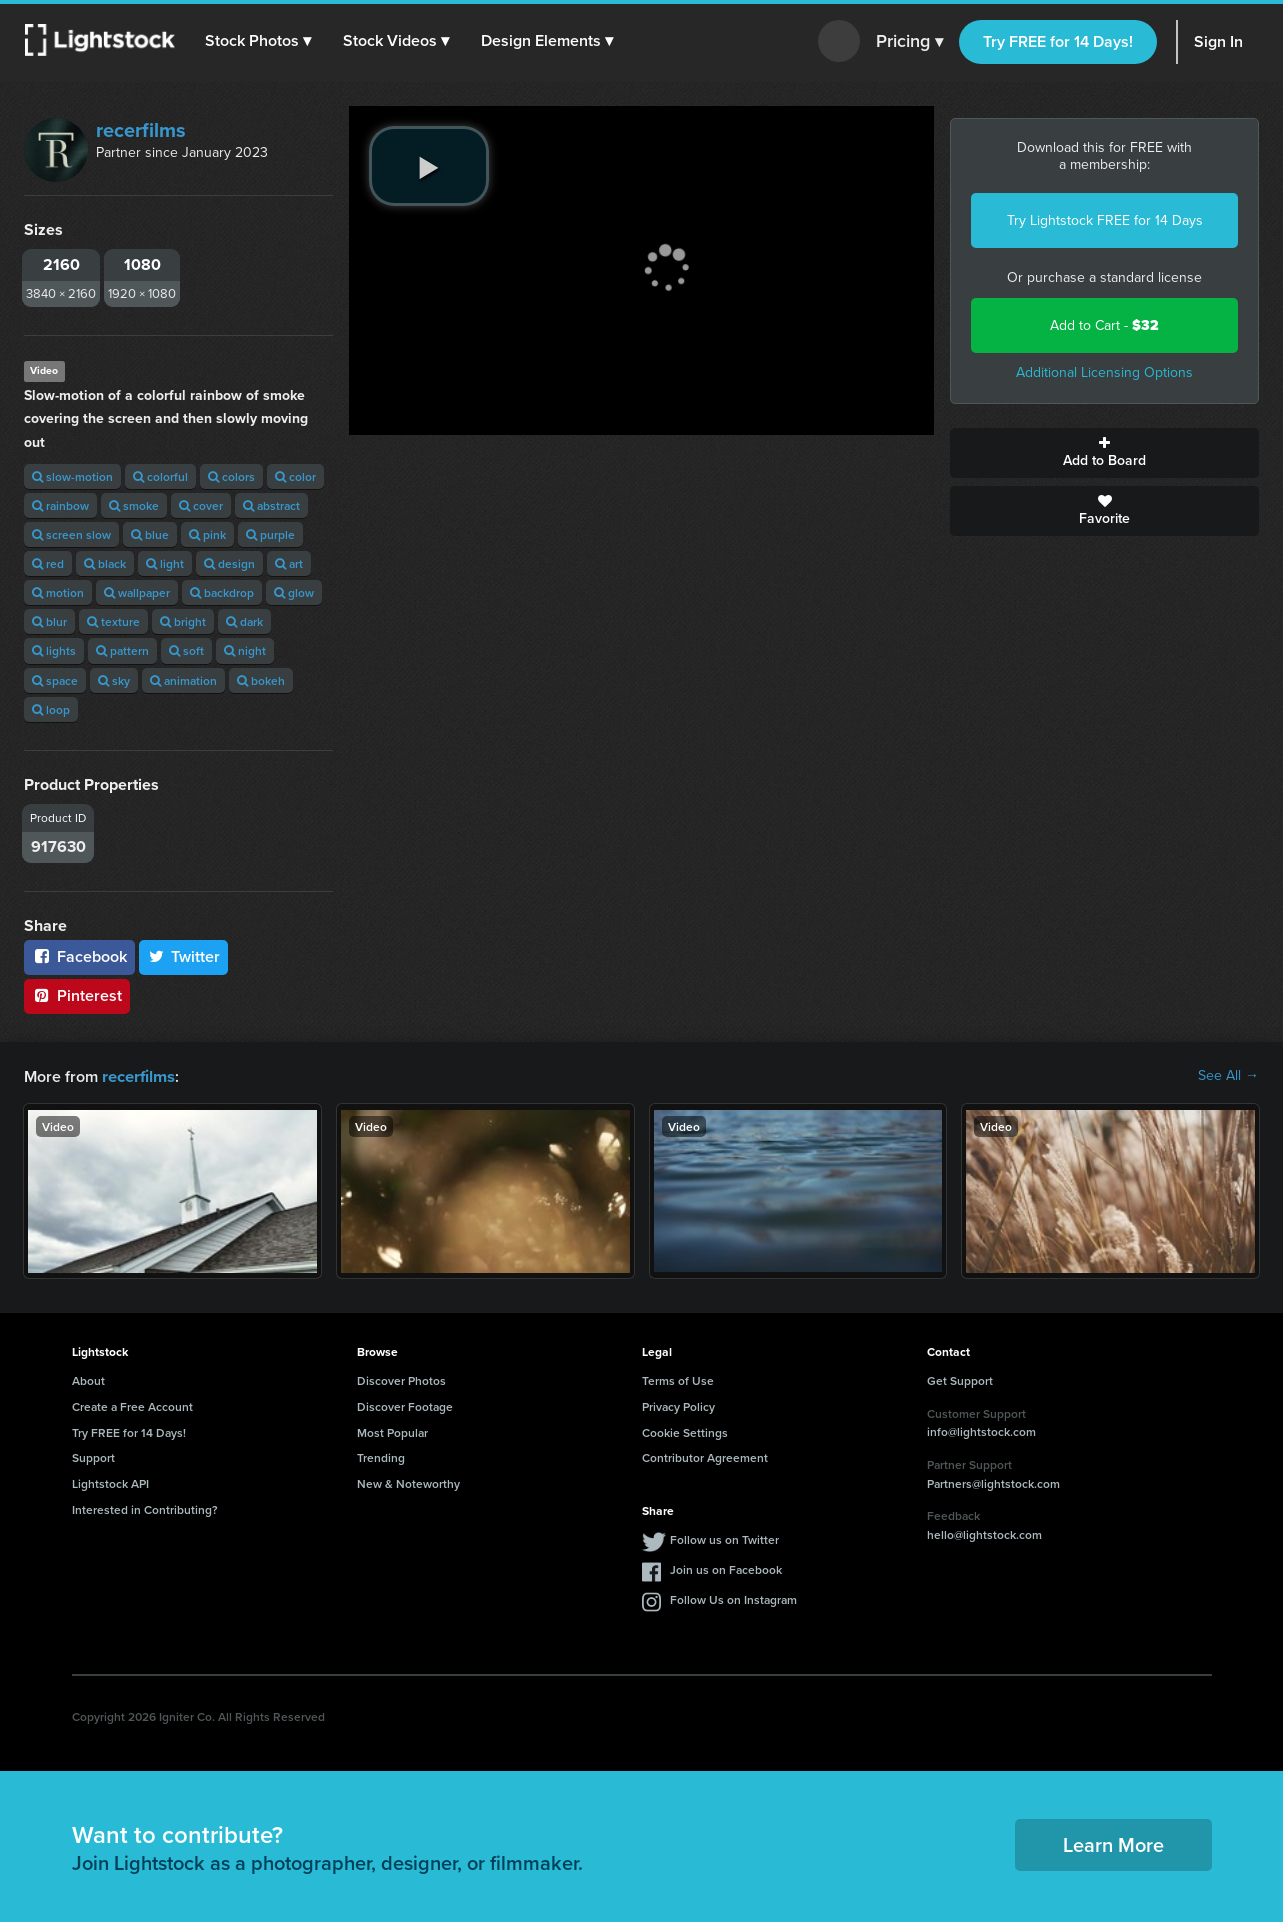 Image resolution: width=1283 pixels, height=1922 pixels. Describe the element at coordinates (1058, 41) in the screenshot. I see `Try FREE for 14 Days!` at that location.